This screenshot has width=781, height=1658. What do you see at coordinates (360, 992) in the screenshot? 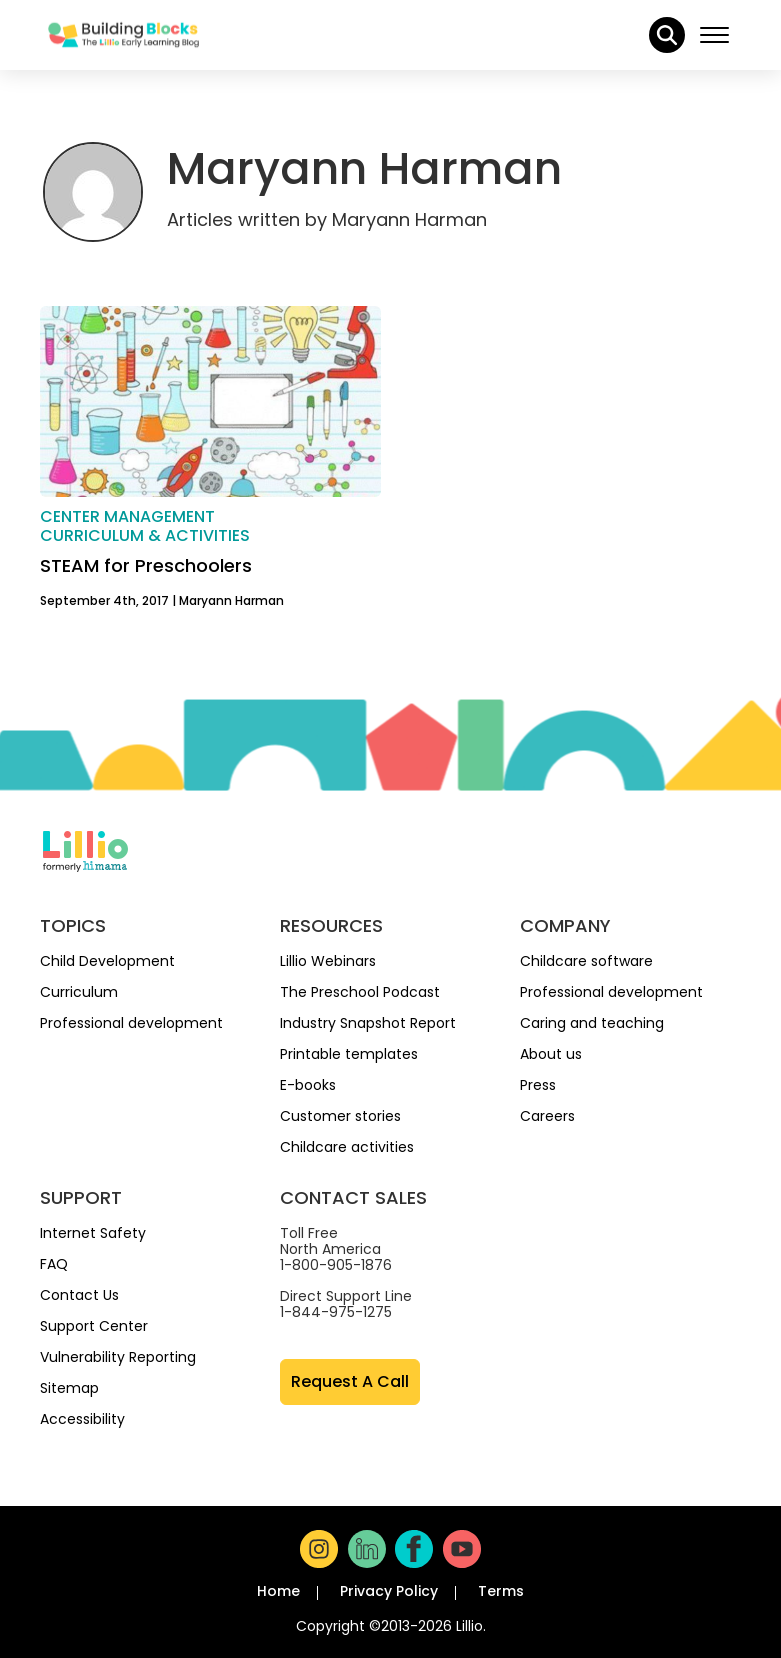
I see `The Preschool Podcast` at bounding box center [360, 992].